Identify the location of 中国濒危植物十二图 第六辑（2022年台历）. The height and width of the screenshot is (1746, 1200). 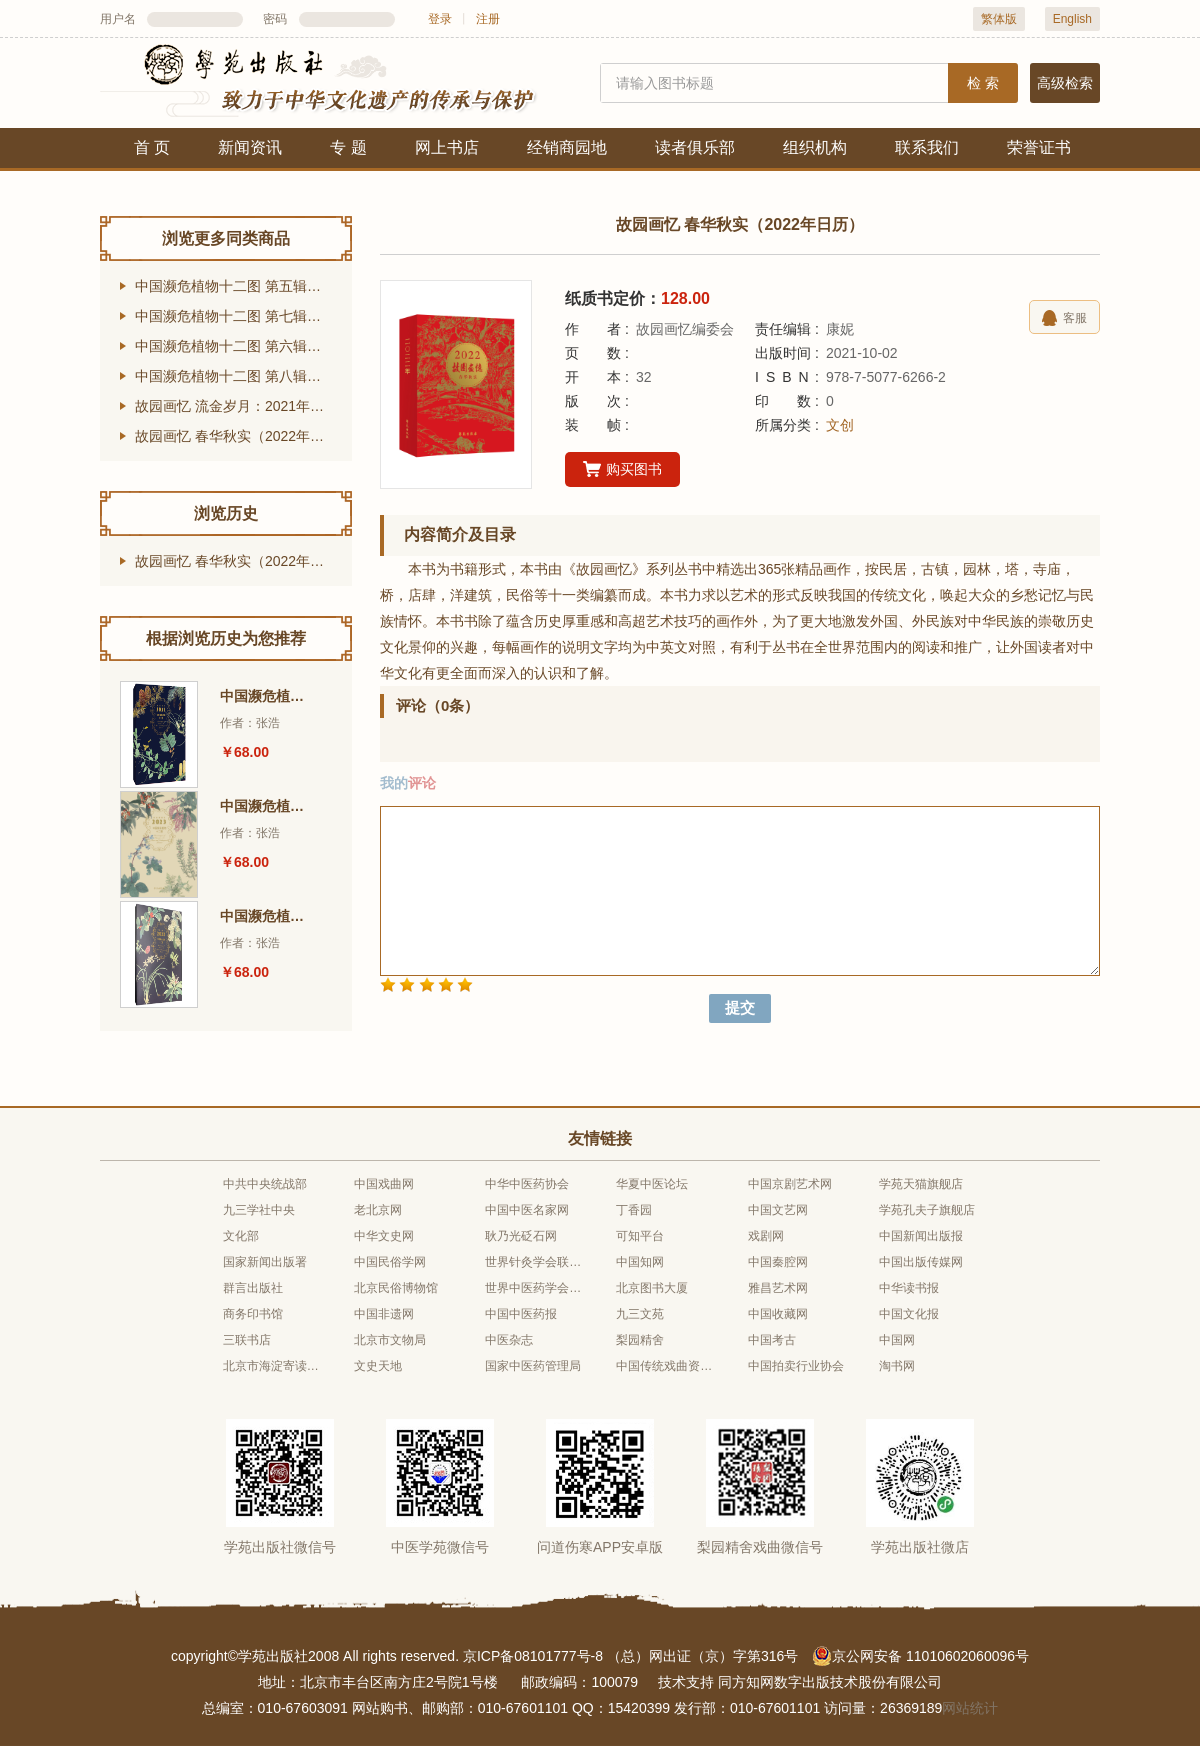
(243, 346).